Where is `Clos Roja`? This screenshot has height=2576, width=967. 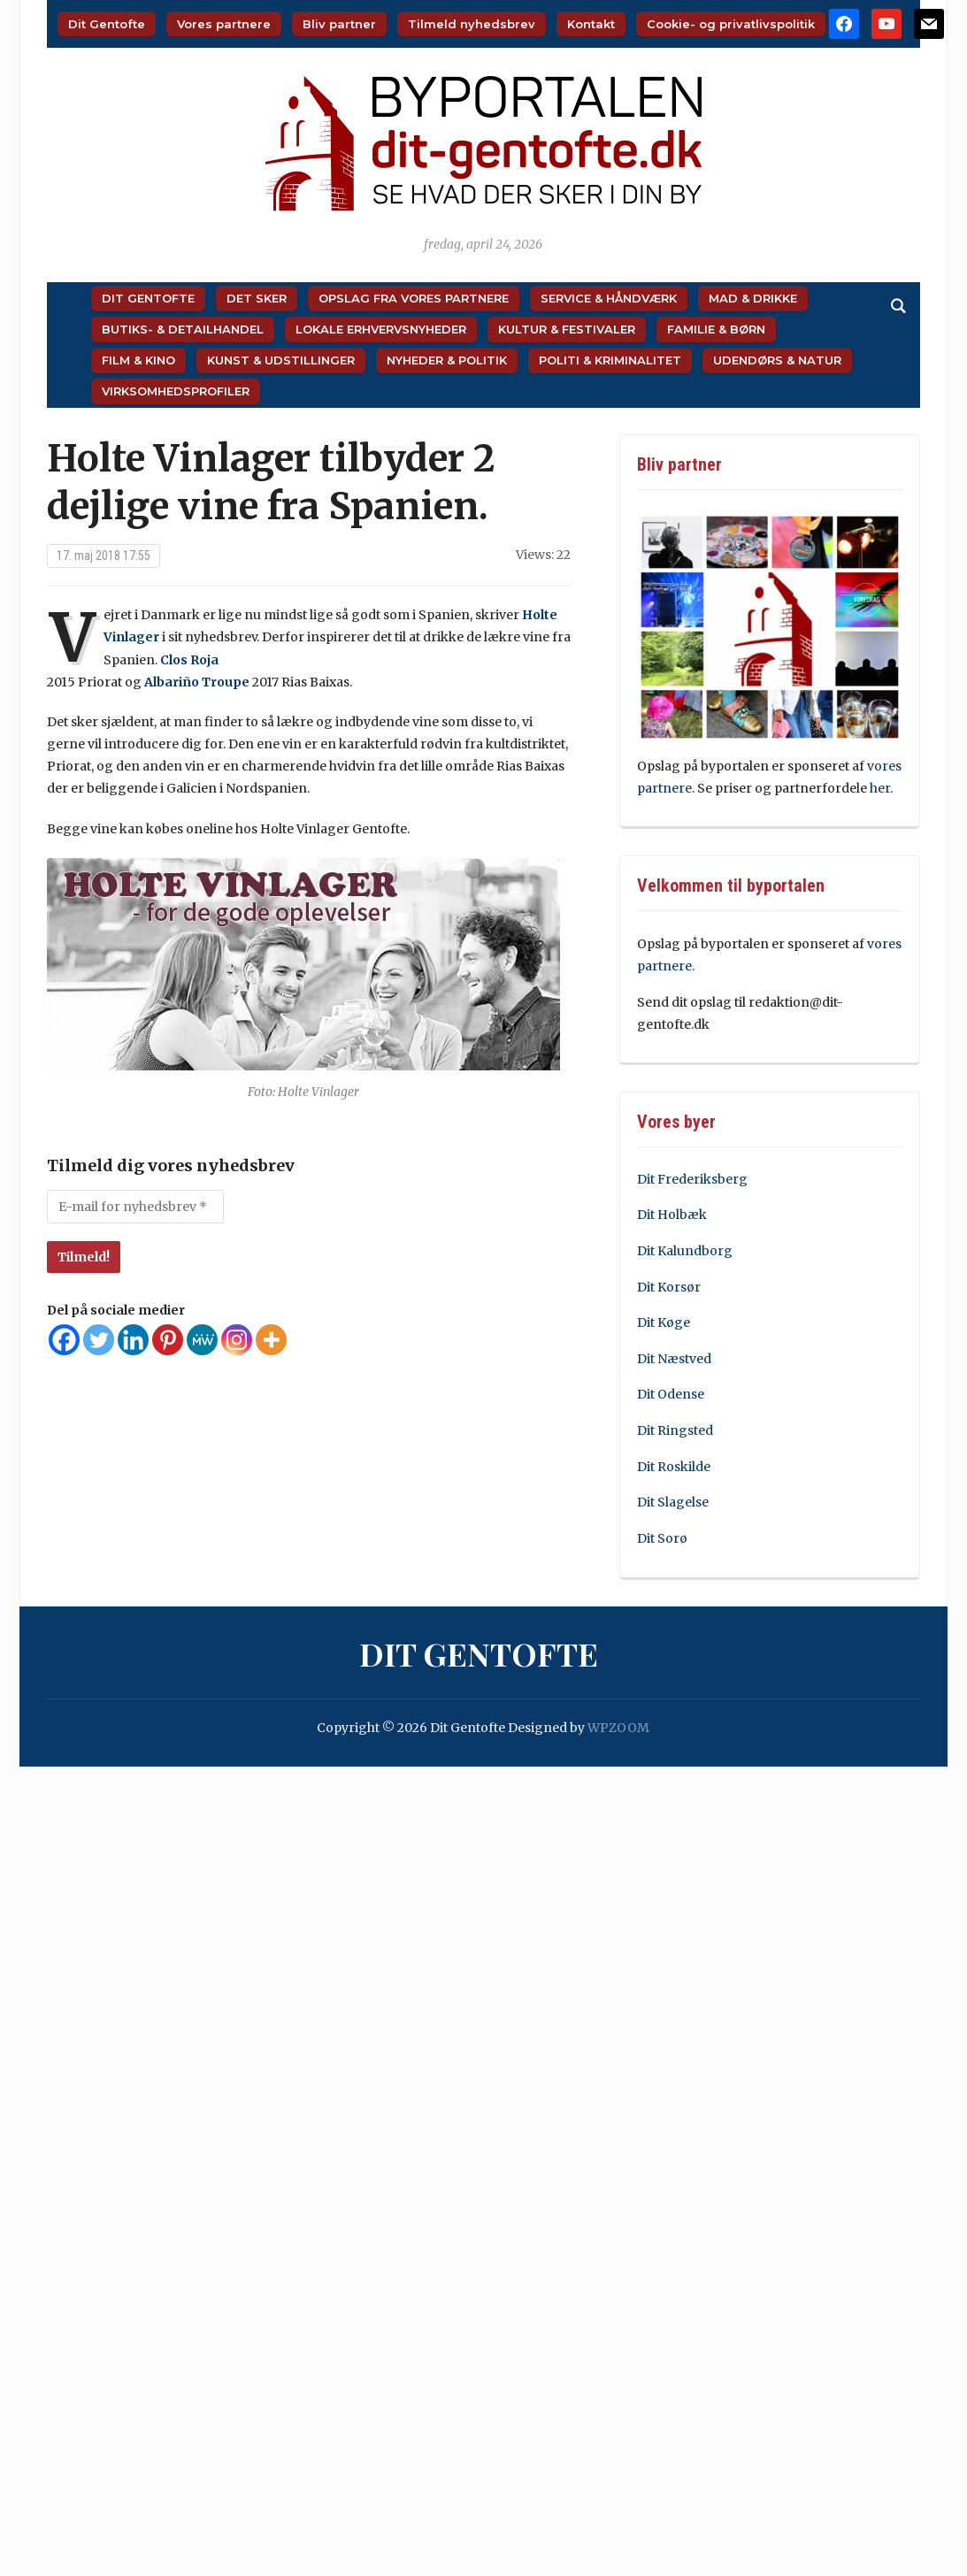 Clos Roja is located at coordinates (189, 660).